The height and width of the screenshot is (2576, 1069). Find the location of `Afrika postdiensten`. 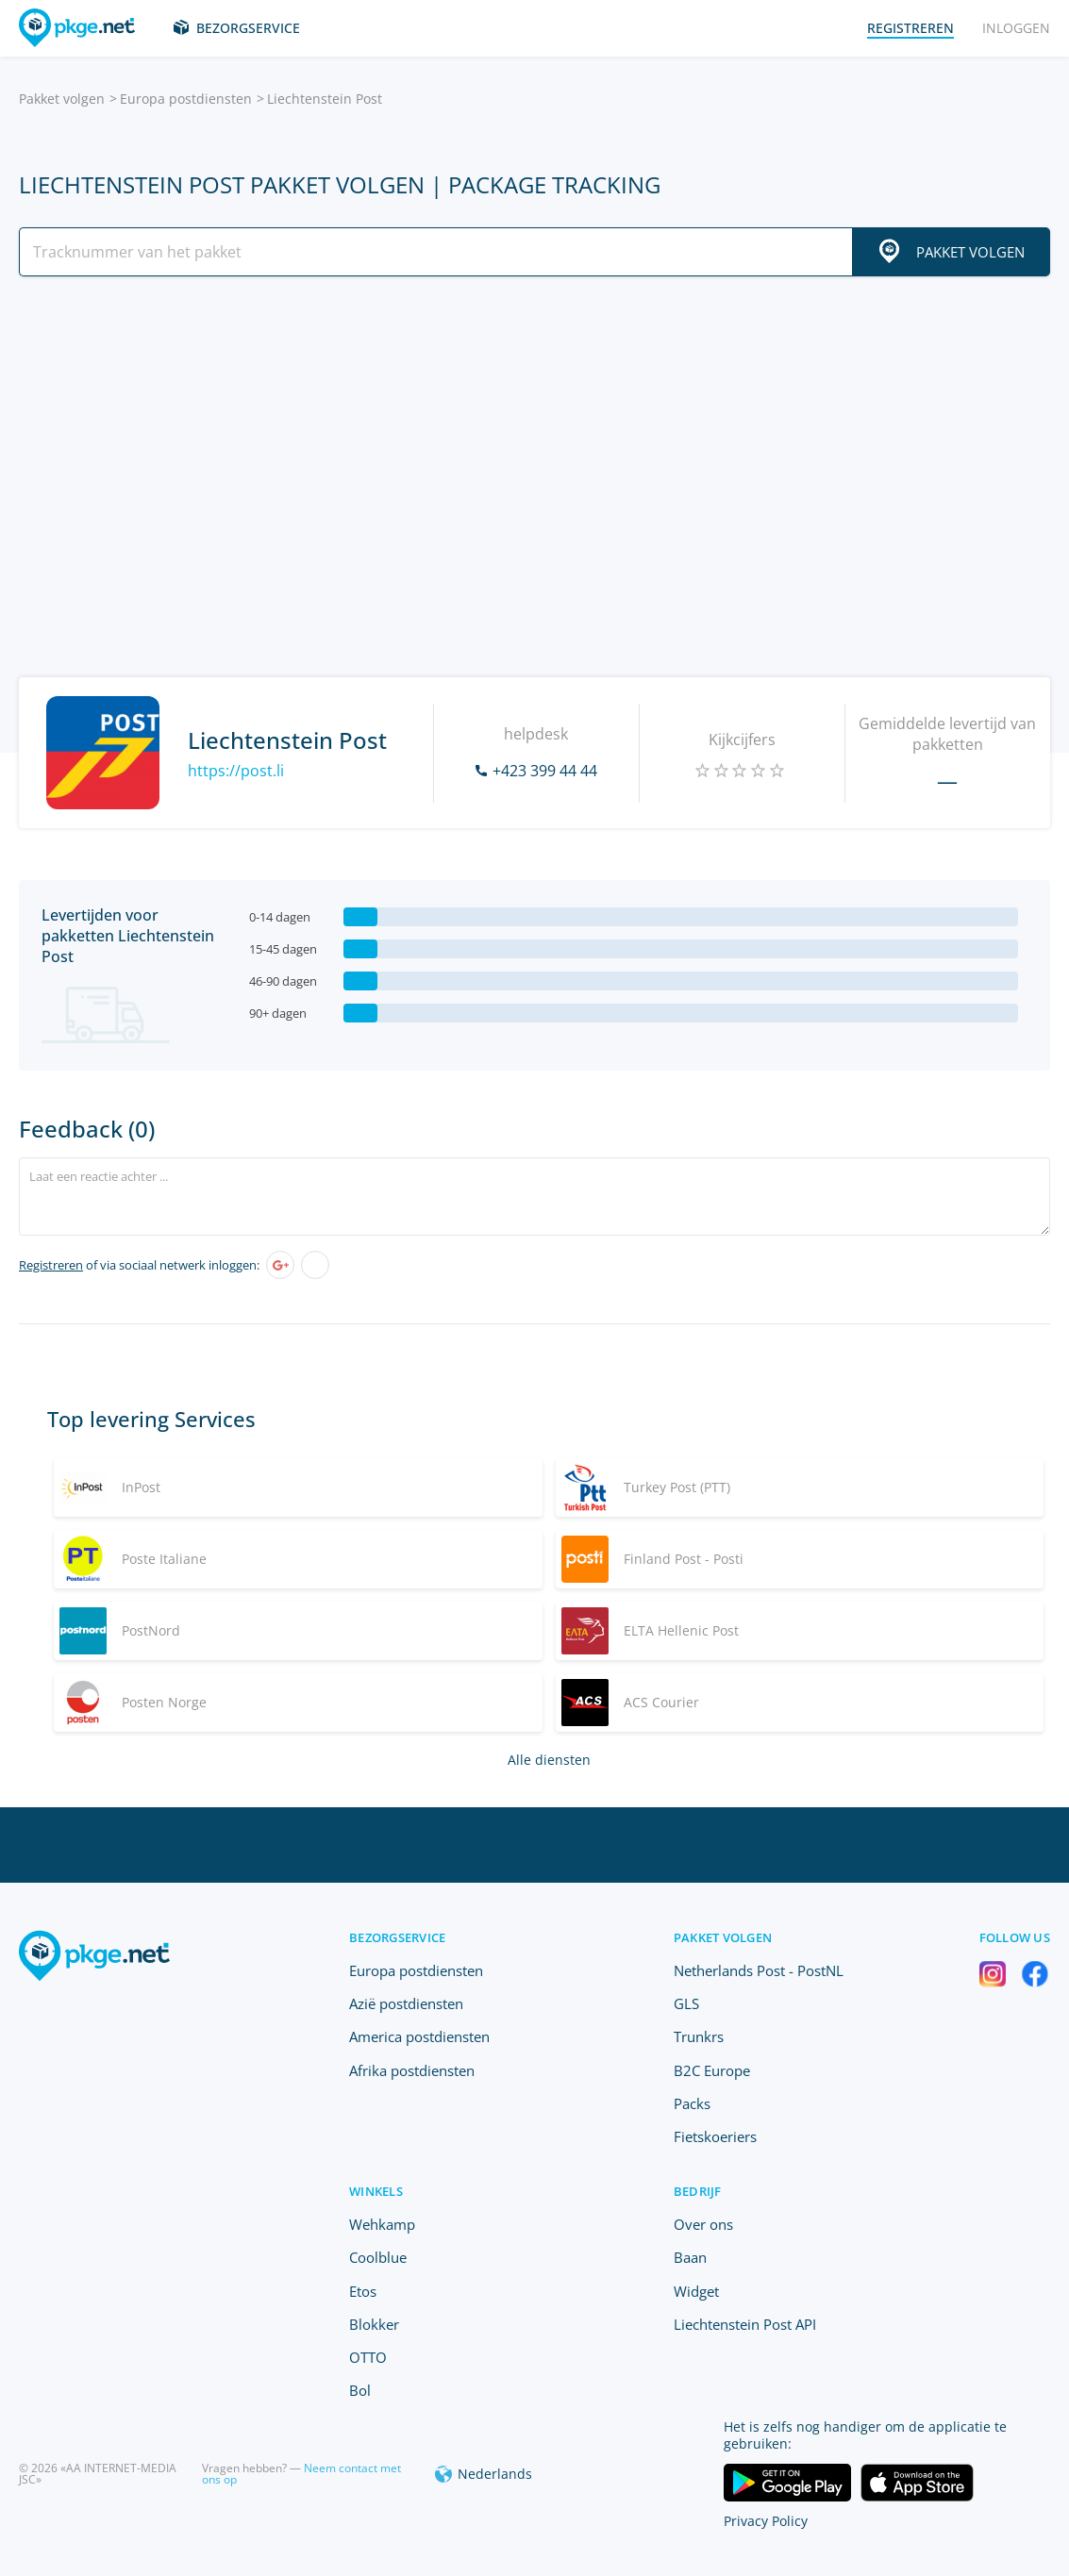

Afrika postdiensten is located at coordinates (412, 2070).